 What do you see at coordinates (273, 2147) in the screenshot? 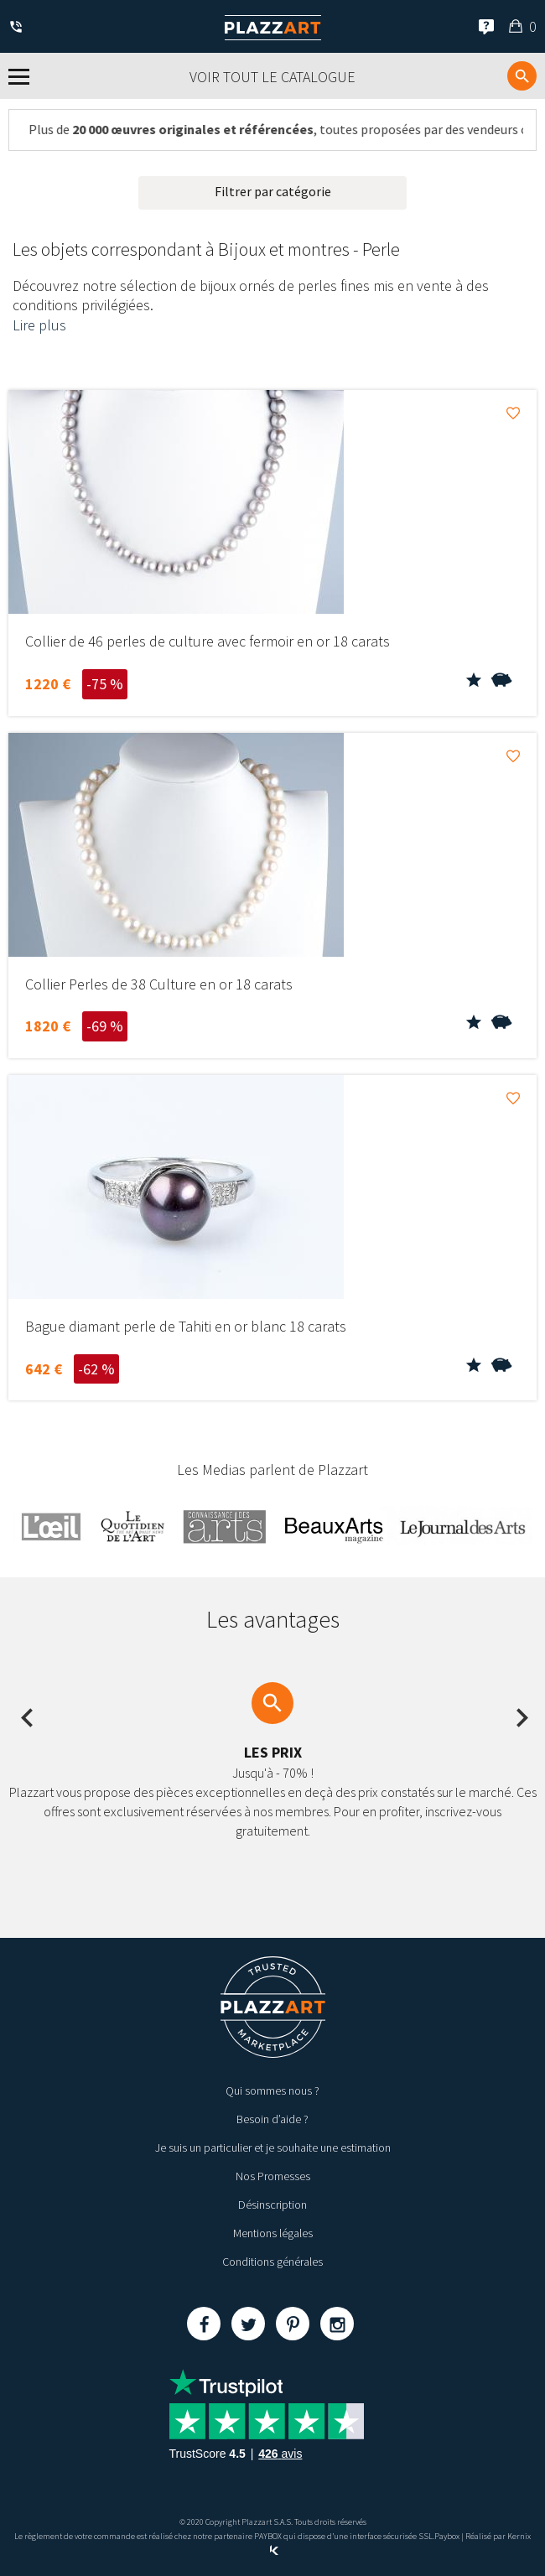
I see `Je suis un particulier et je souhaite une estimation` at bounding box center [273, 2147].